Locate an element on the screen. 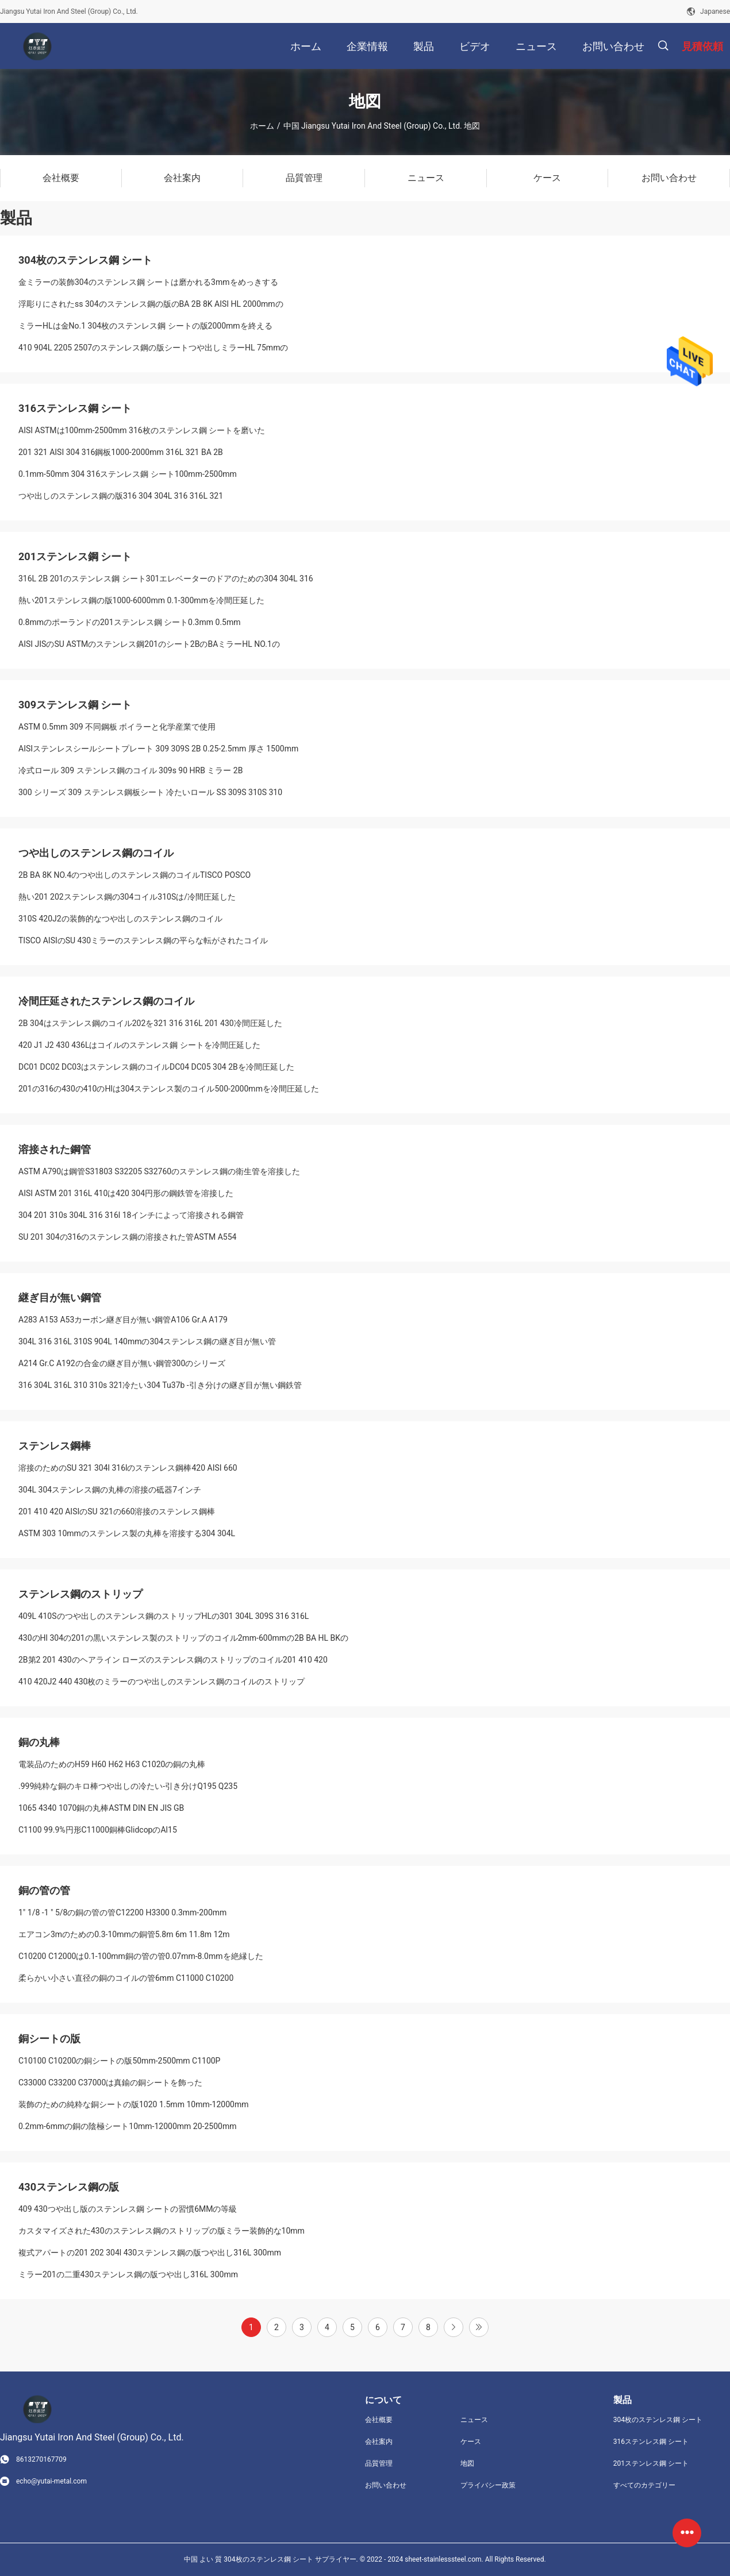 The image size is (730, 2576). 2B第2 201 430のヘアライン ローズのステンレス鋼のストリップのコイル201 410 420 is located at coordinates (173, 1659).